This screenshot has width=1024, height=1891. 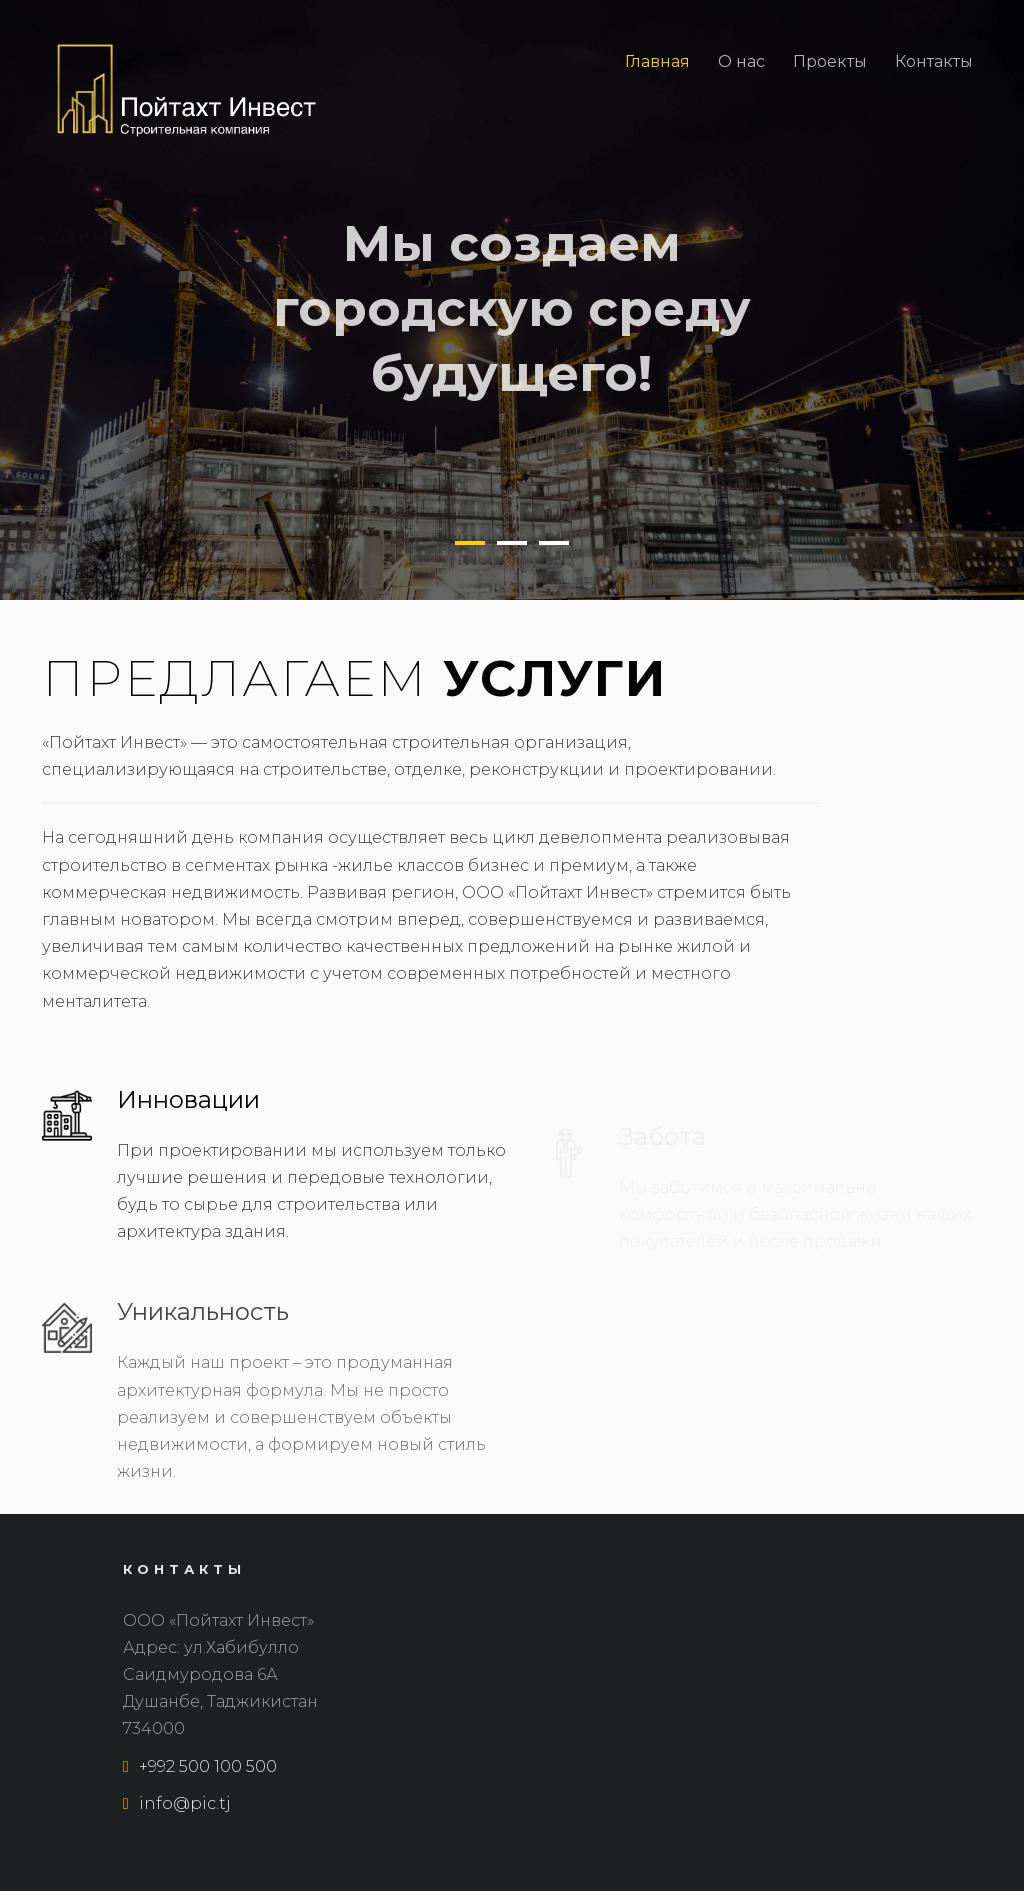 I want to click on Проекты, so click(x=830, y=61).